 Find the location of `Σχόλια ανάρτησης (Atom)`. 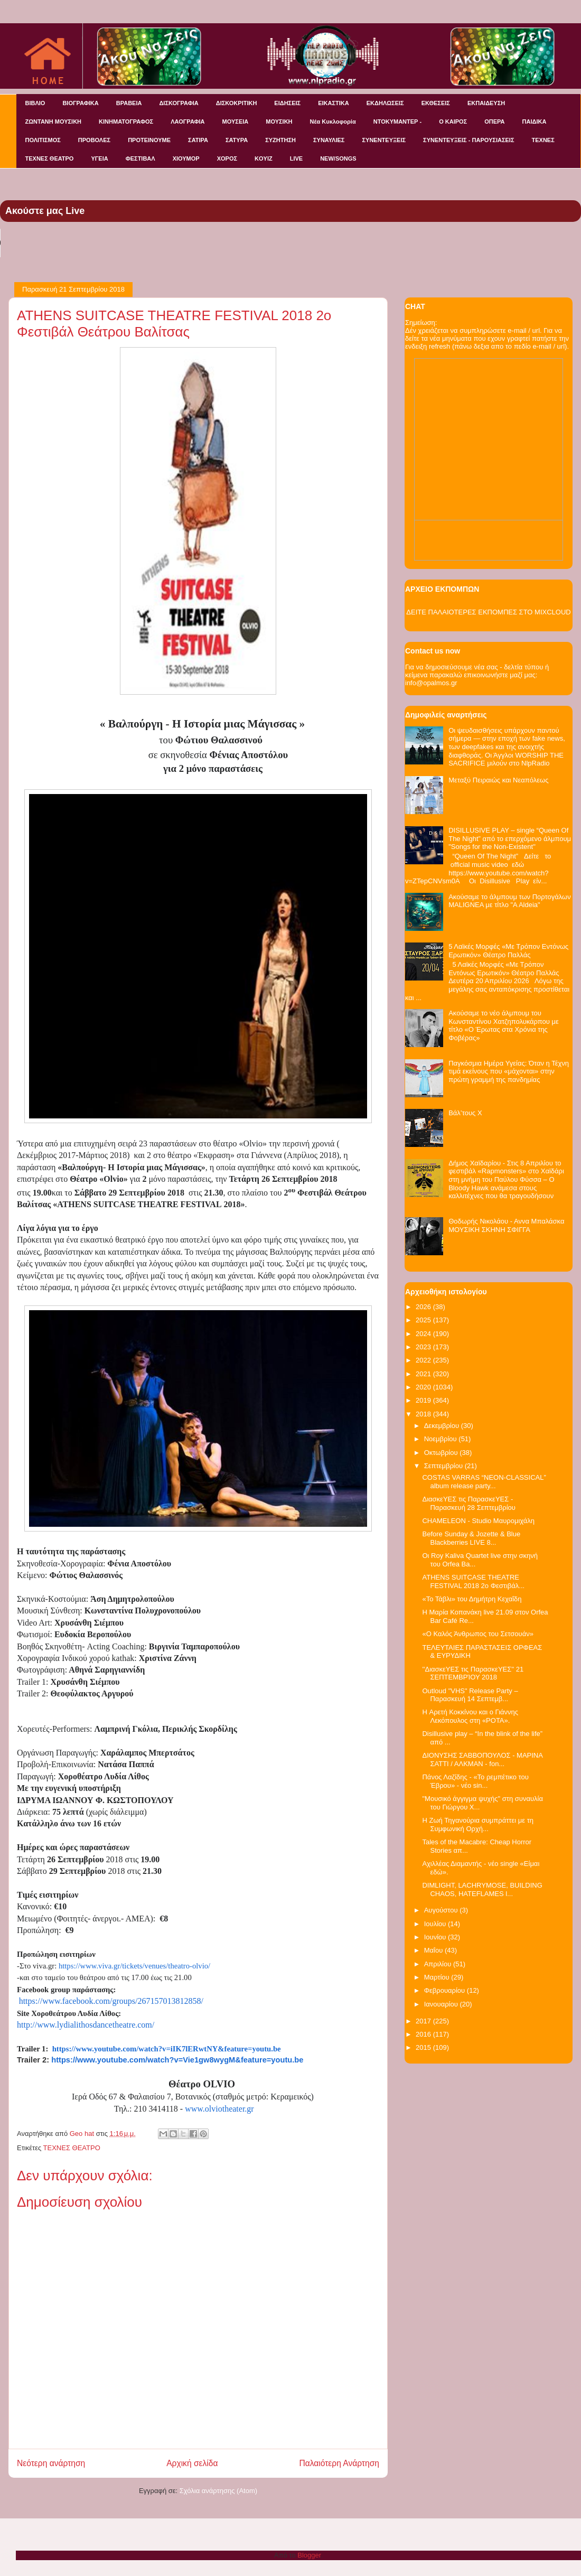

Σχόλια ανάρτησης (Atom) is located at coordinates (218, 2491).